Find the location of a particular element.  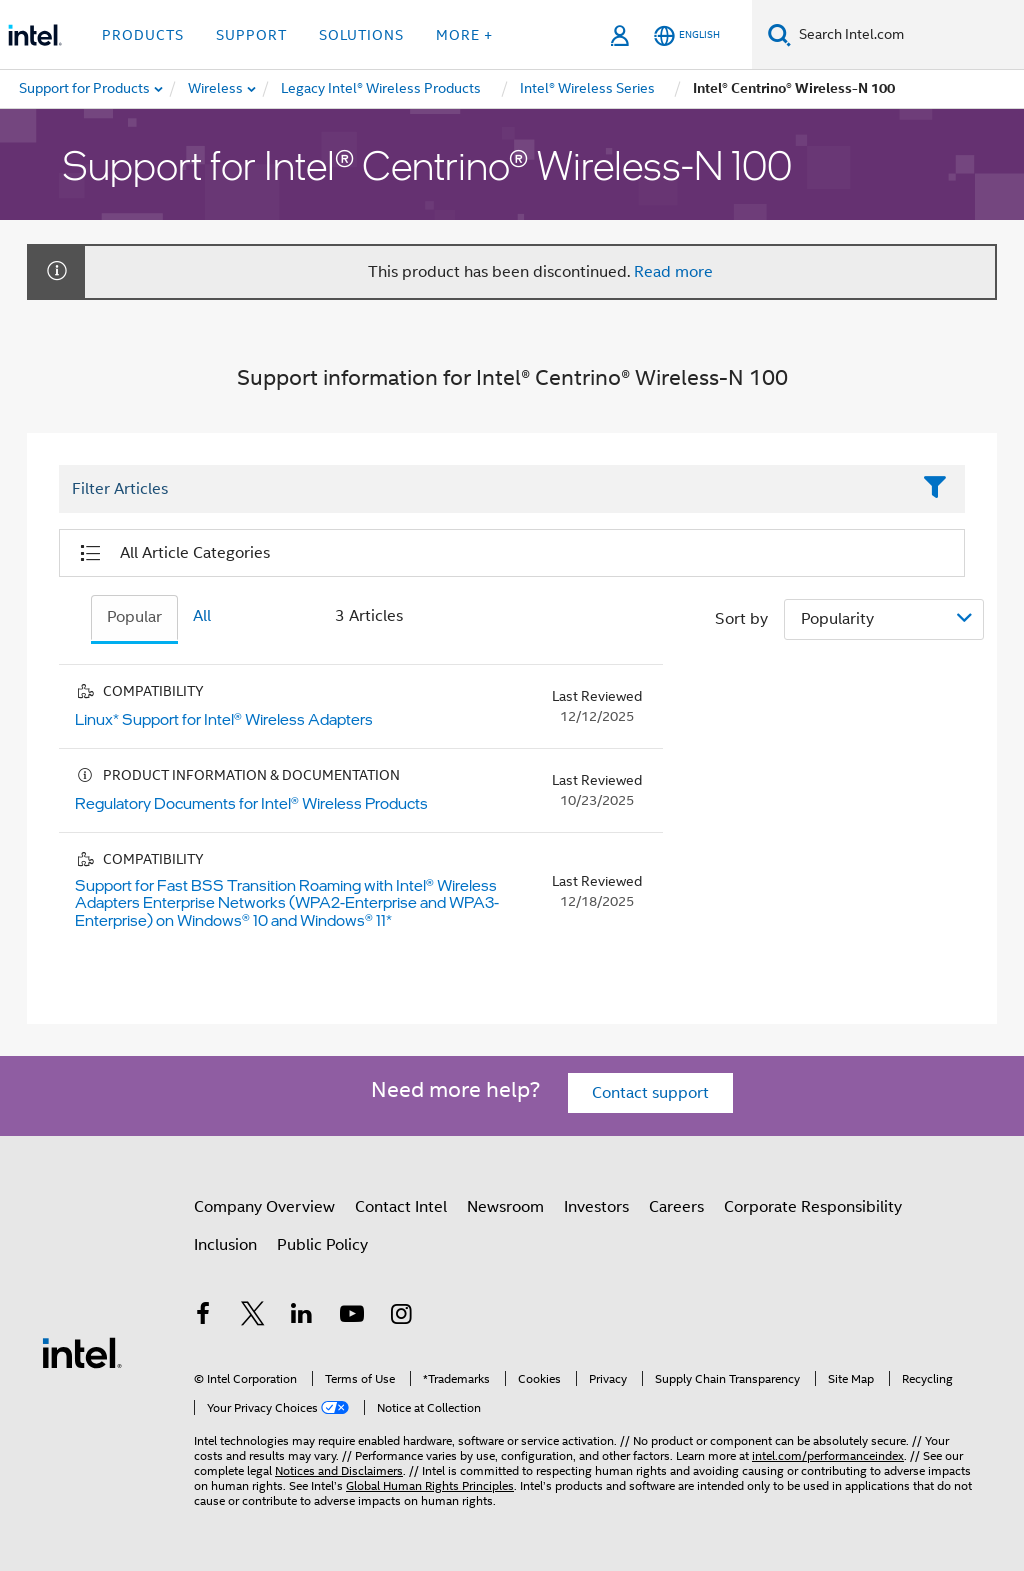

More + [button] is located at coordinates (464, 35).